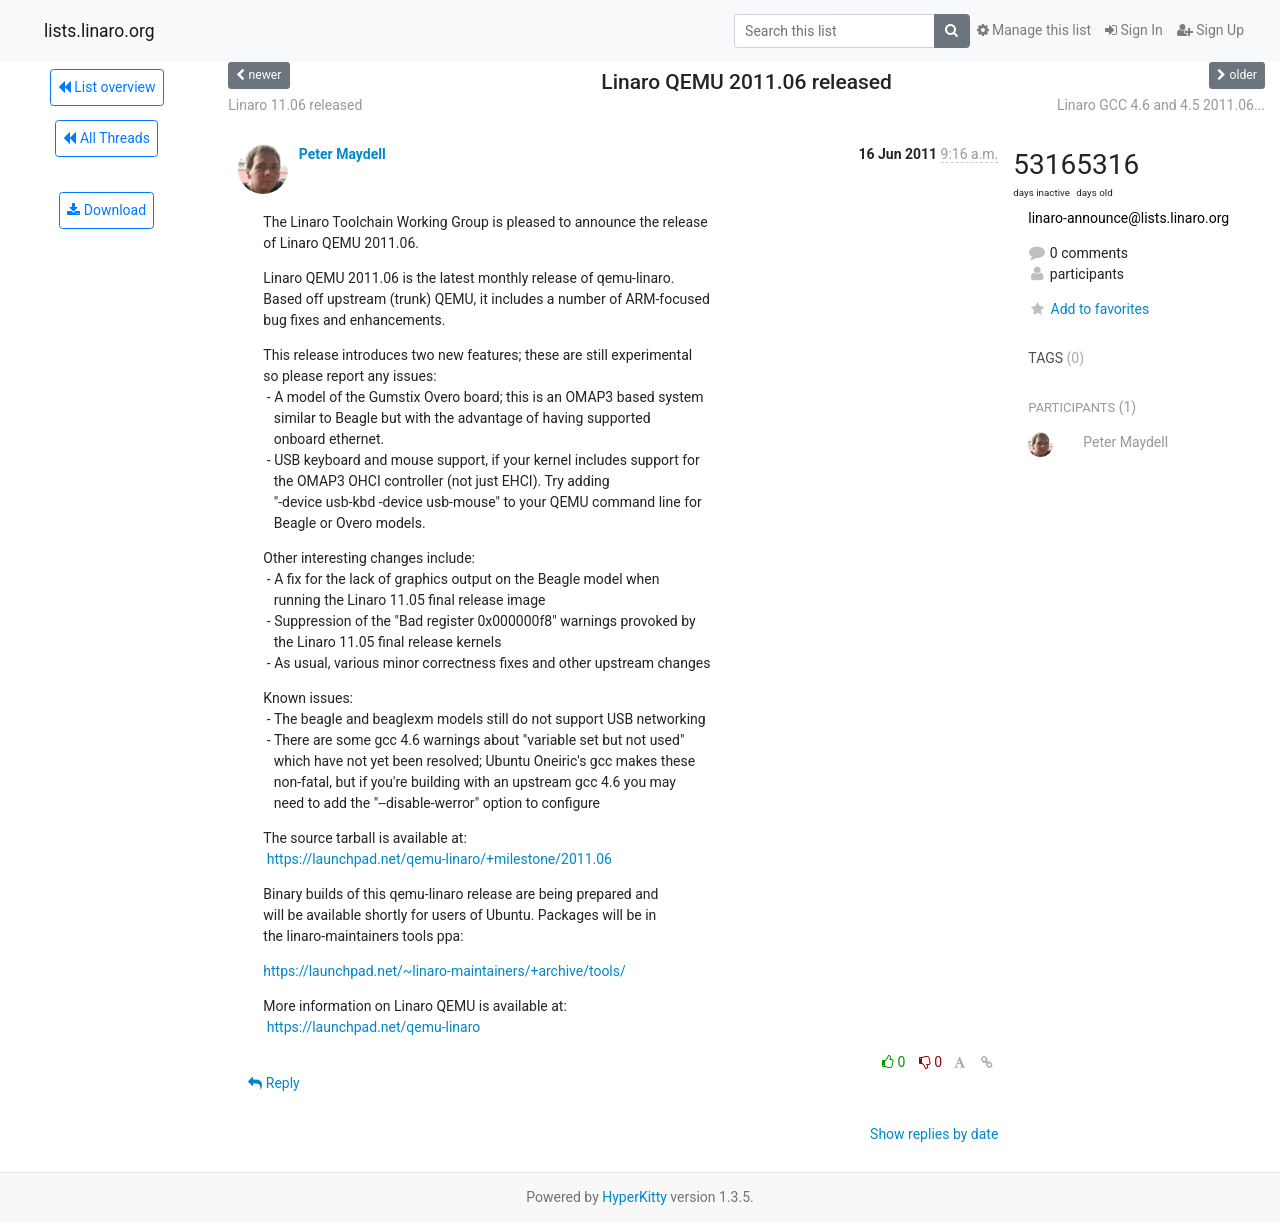  I want to click on https://launchpad.net/~linaro-maintainers/+archive/tools/, so click(444, 971).